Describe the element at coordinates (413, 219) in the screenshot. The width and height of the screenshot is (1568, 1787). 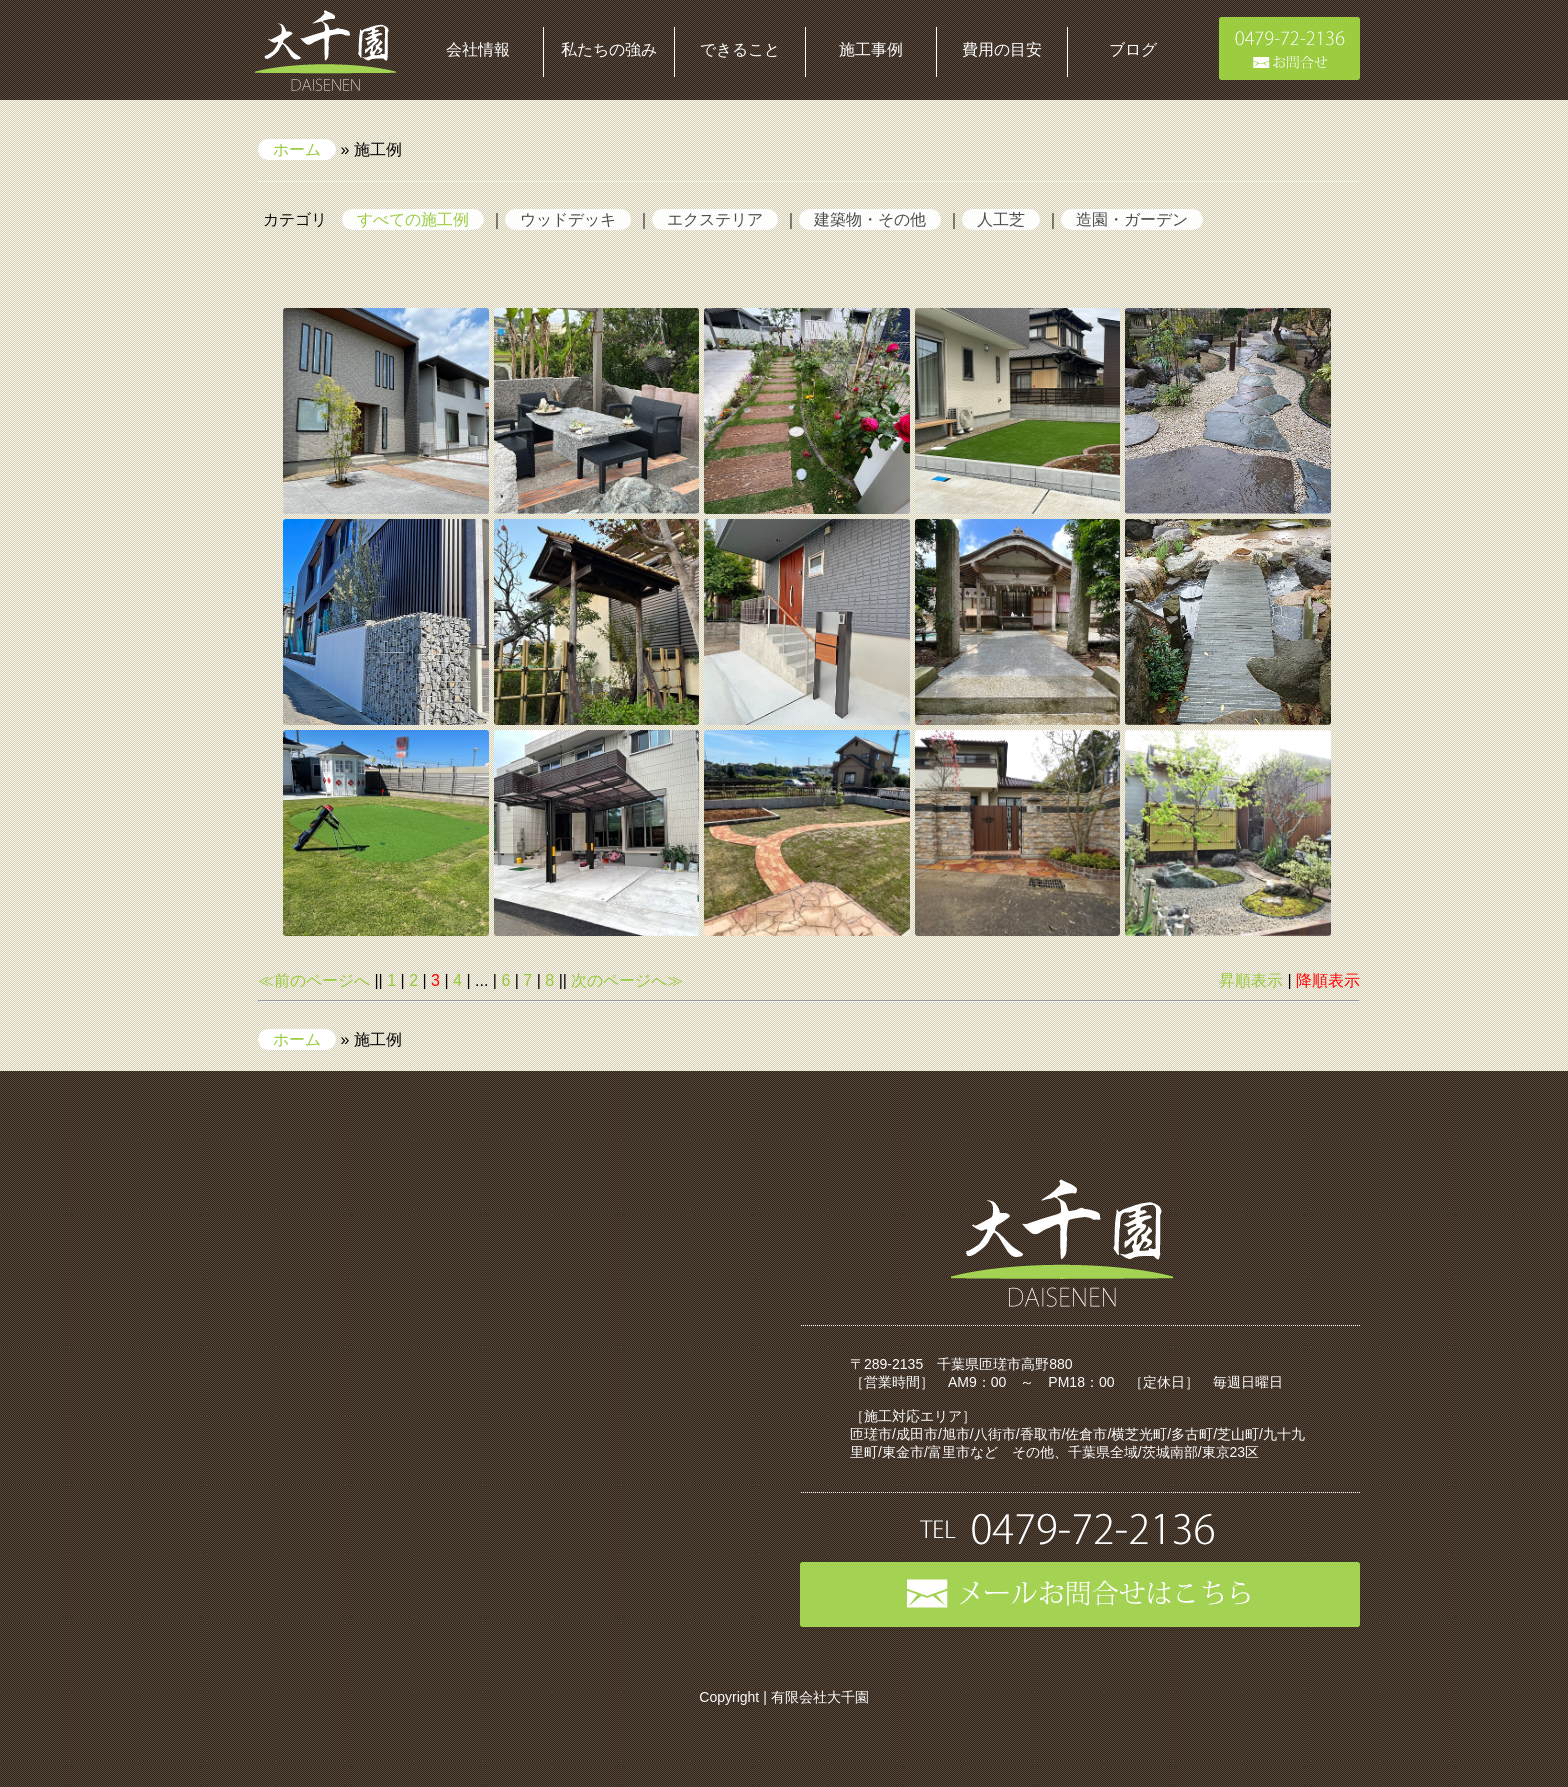
I see `すべての施工例` at that location.